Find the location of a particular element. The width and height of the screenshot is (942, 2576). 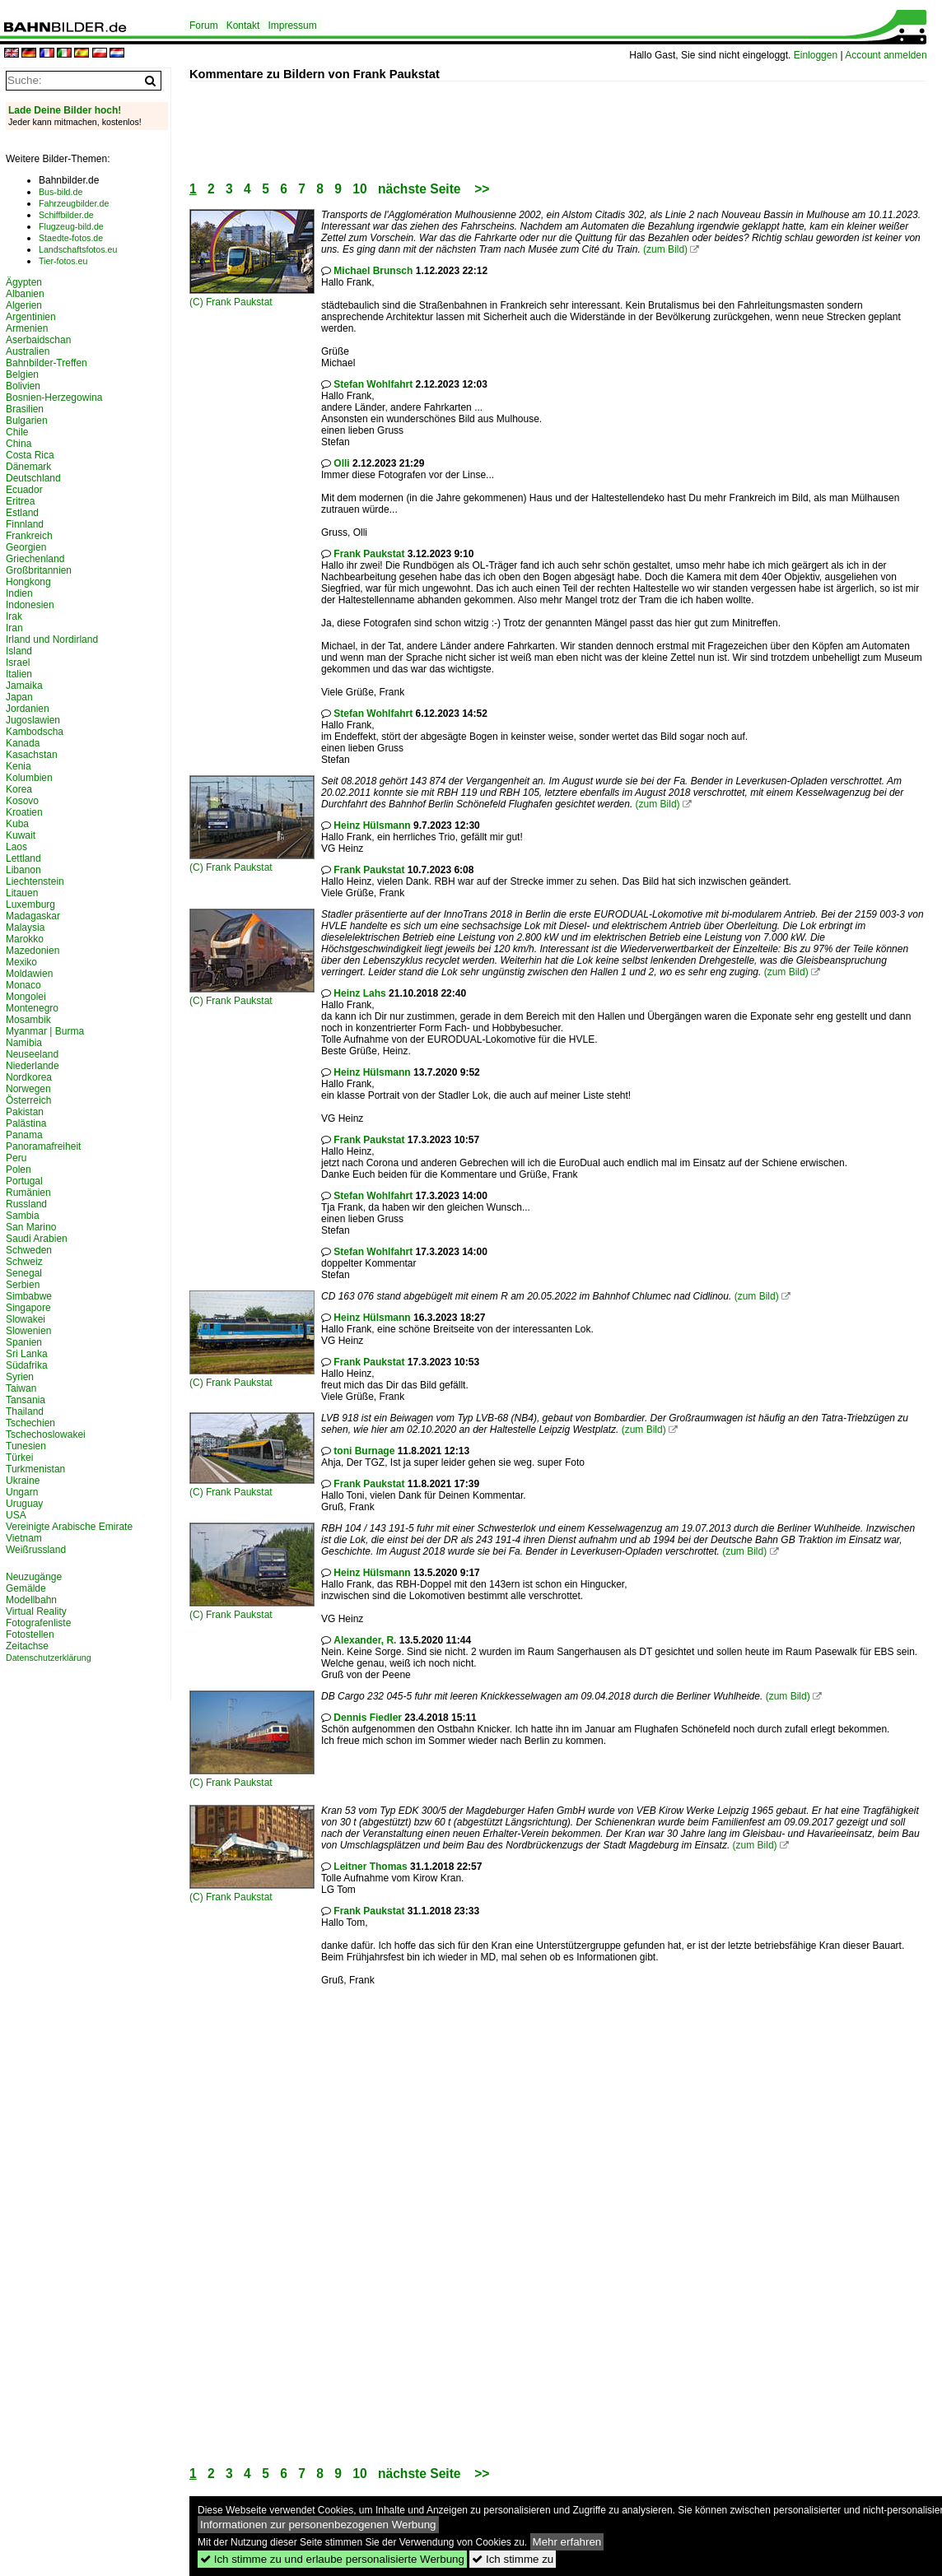

Frank Paukstat is located at coordinates (239, 302).